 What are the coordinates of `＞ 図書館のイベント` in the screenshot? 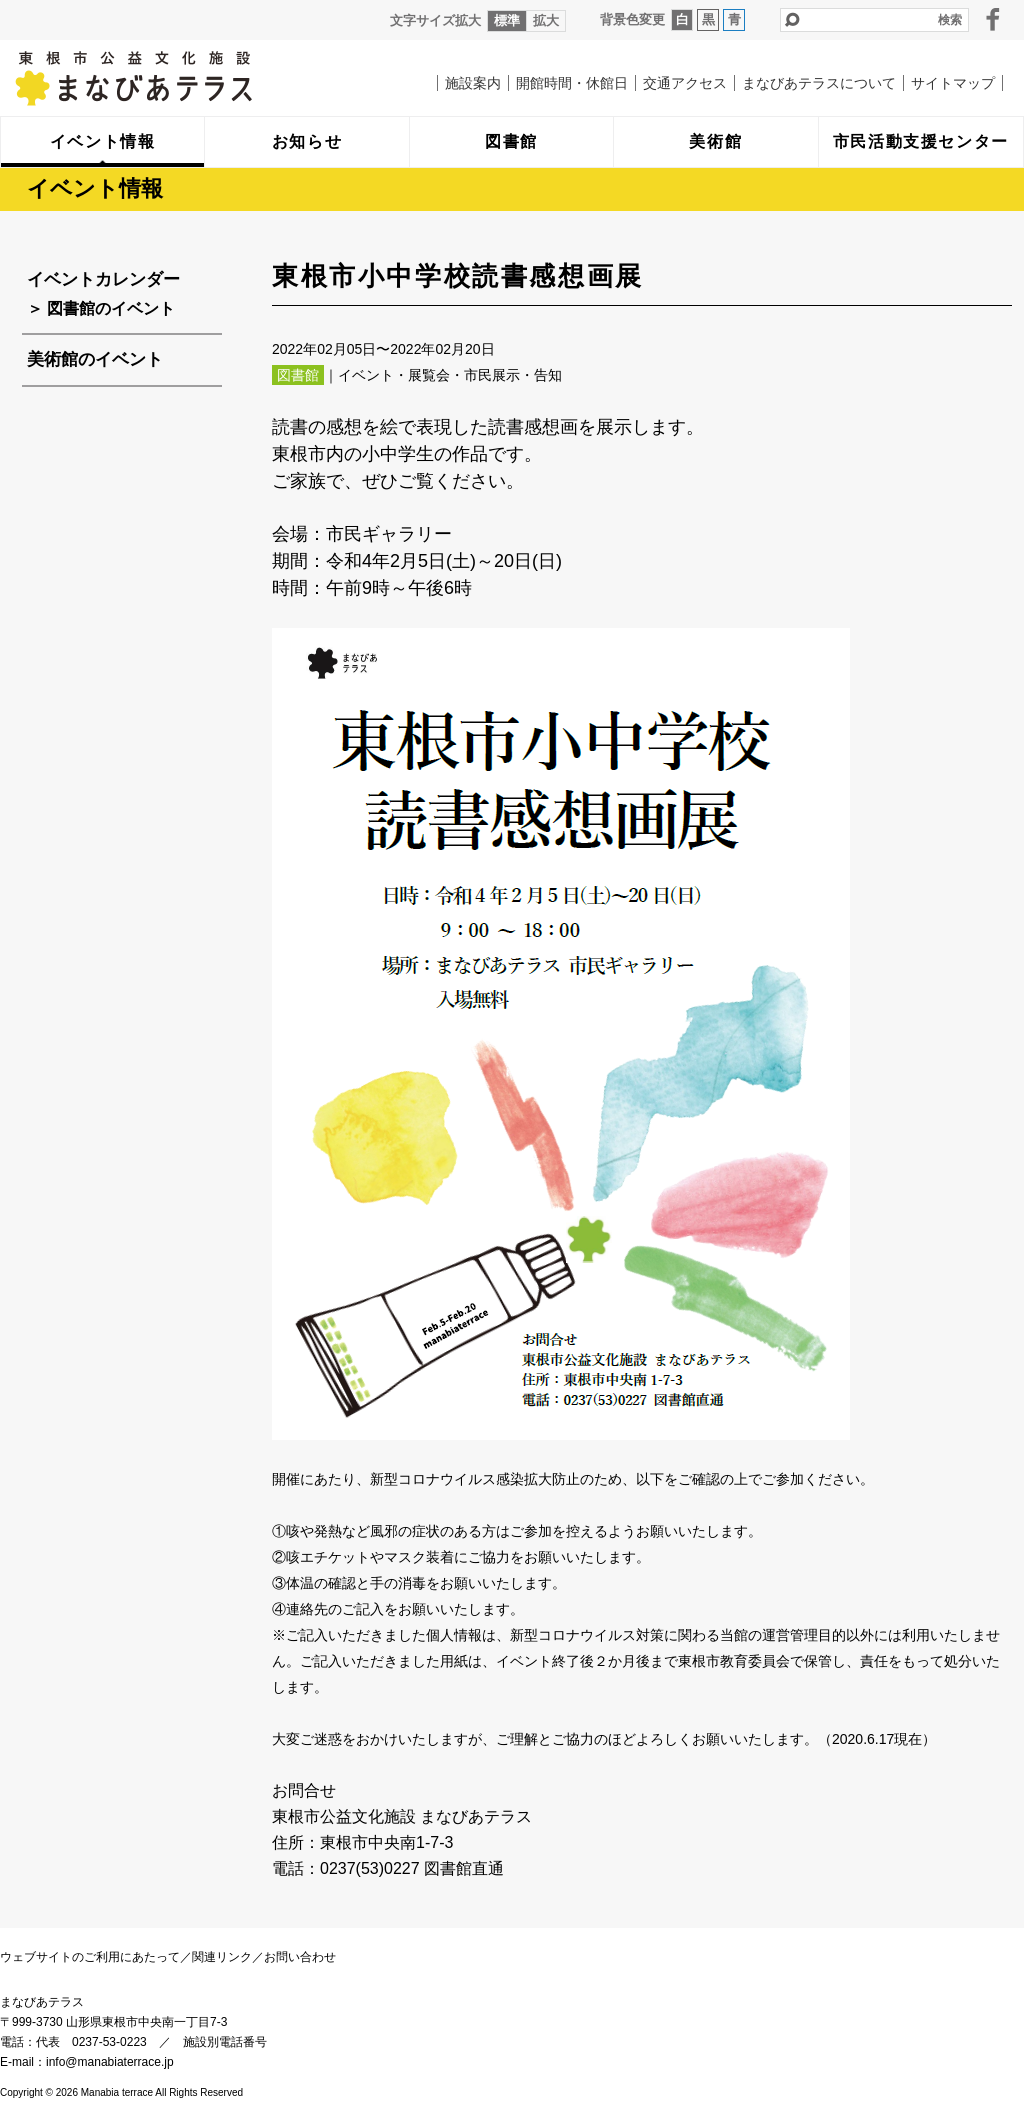 It's located at (101, 308).